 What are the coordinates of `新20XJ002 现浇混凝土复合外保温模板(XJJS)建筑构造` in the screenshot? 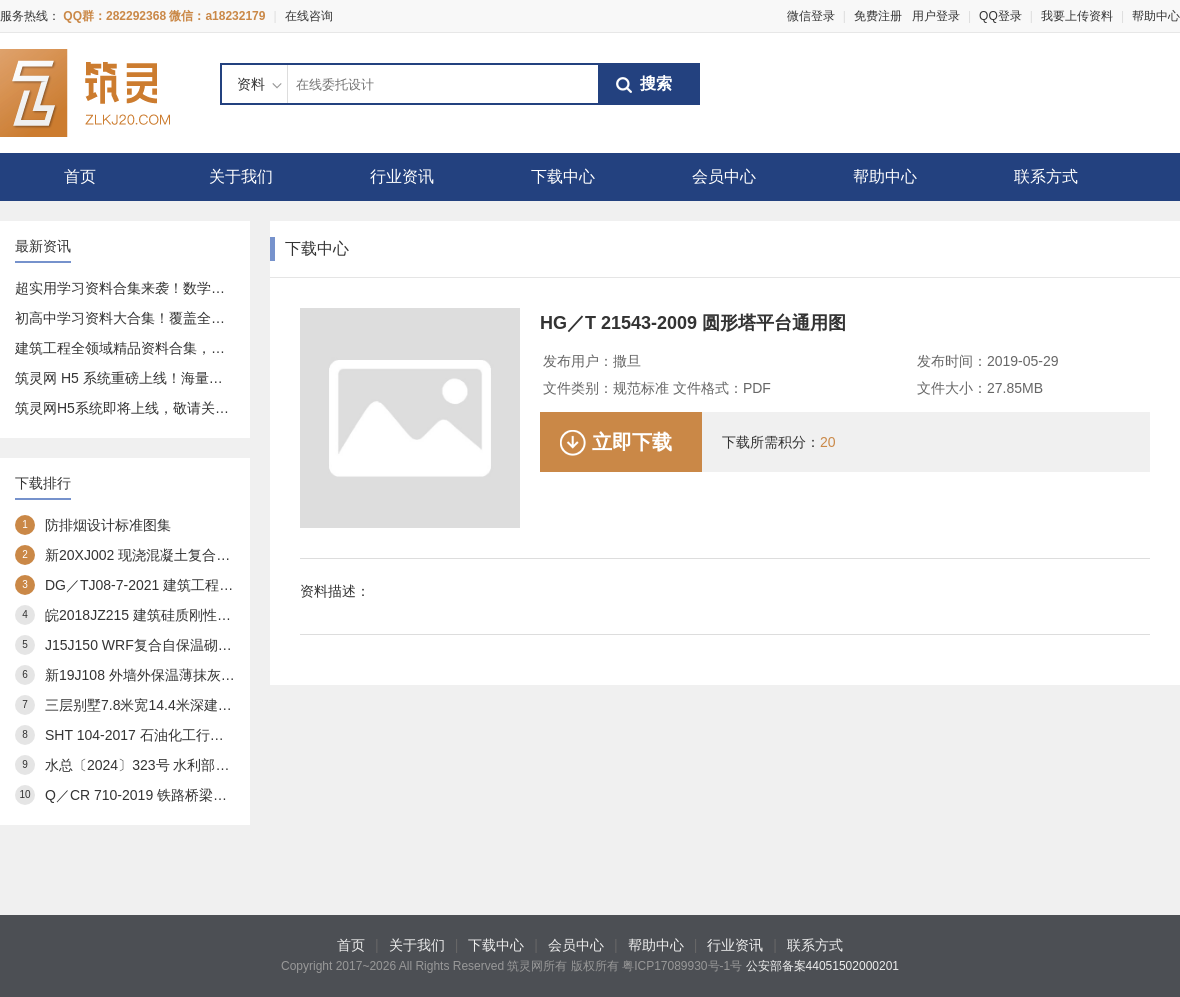 It's located at (214, 555).